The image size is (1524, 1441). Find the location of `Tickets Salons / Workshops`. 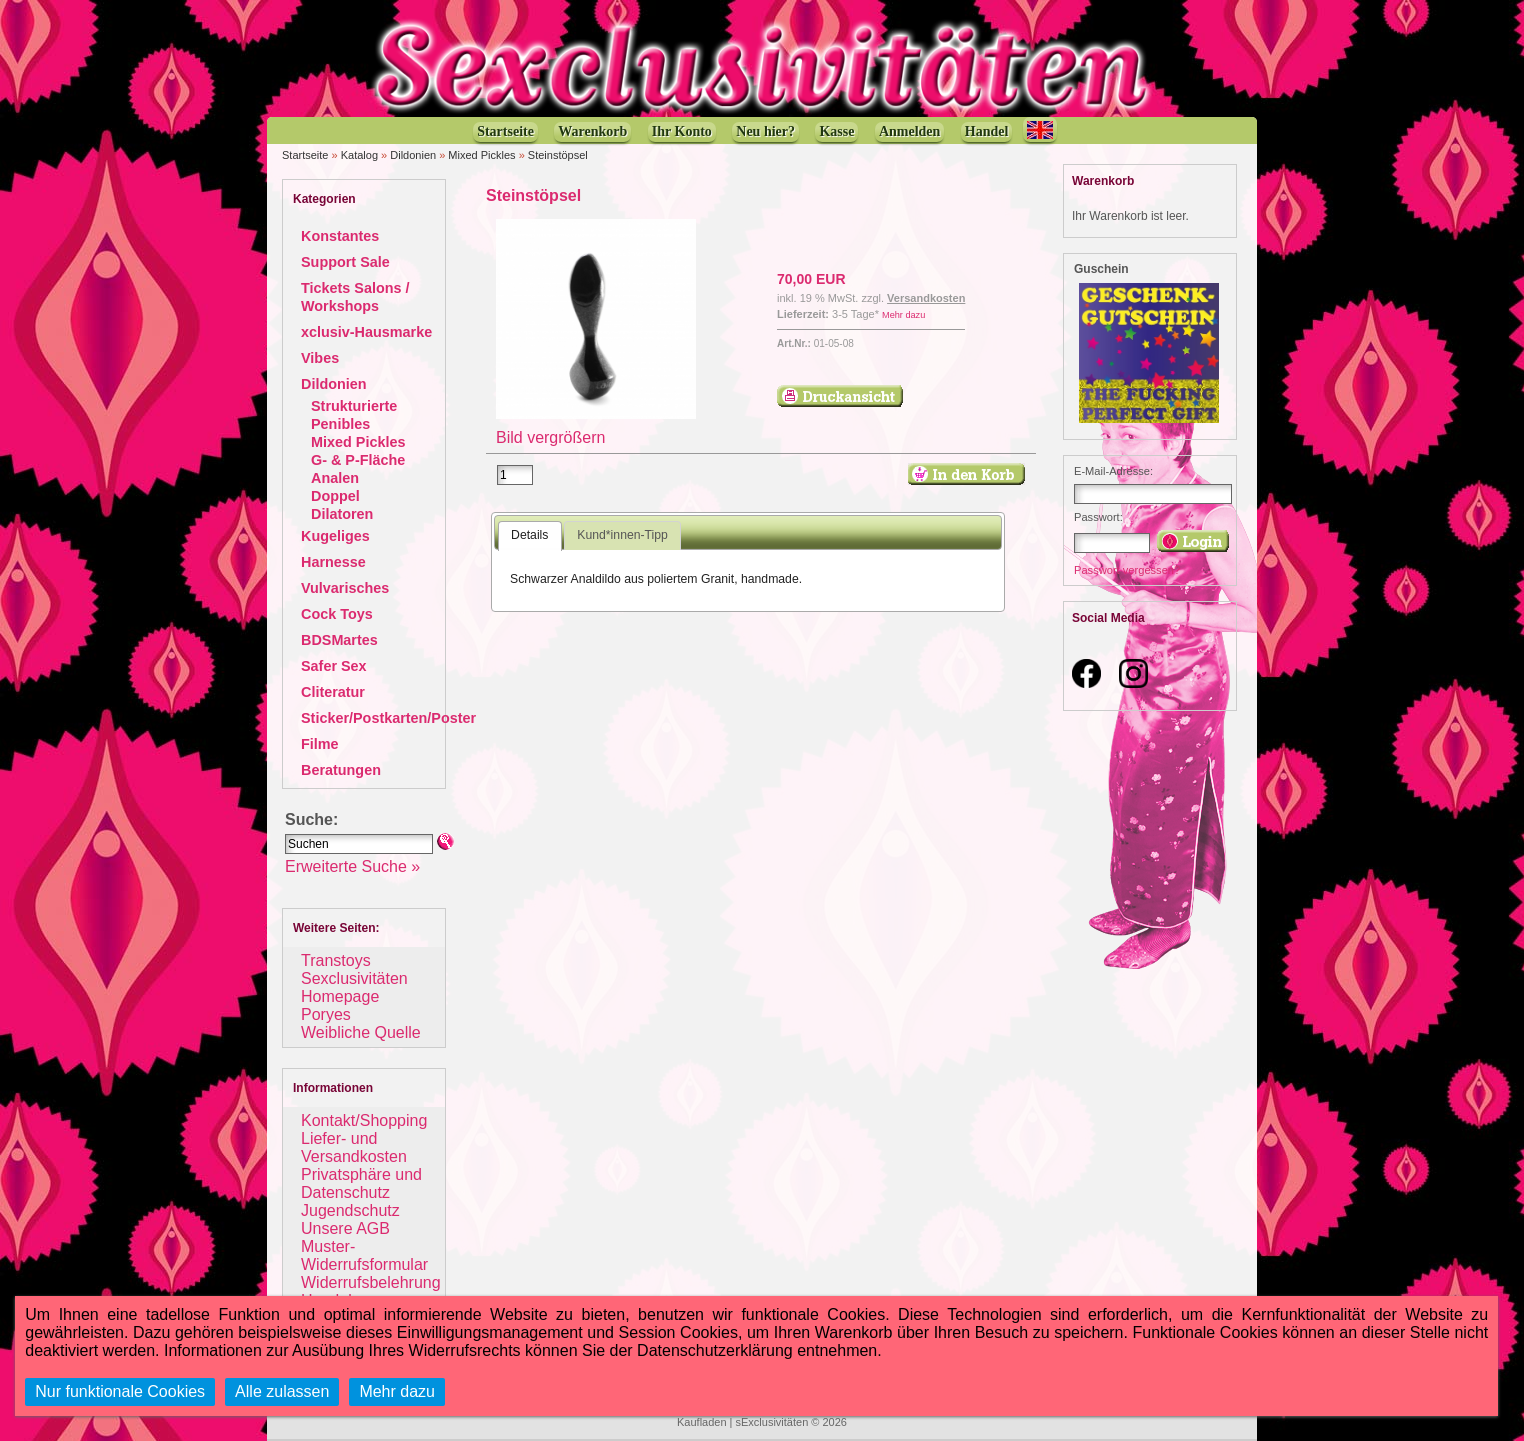

Tickets Salons / Workshops is located at coordinates (355, 297).